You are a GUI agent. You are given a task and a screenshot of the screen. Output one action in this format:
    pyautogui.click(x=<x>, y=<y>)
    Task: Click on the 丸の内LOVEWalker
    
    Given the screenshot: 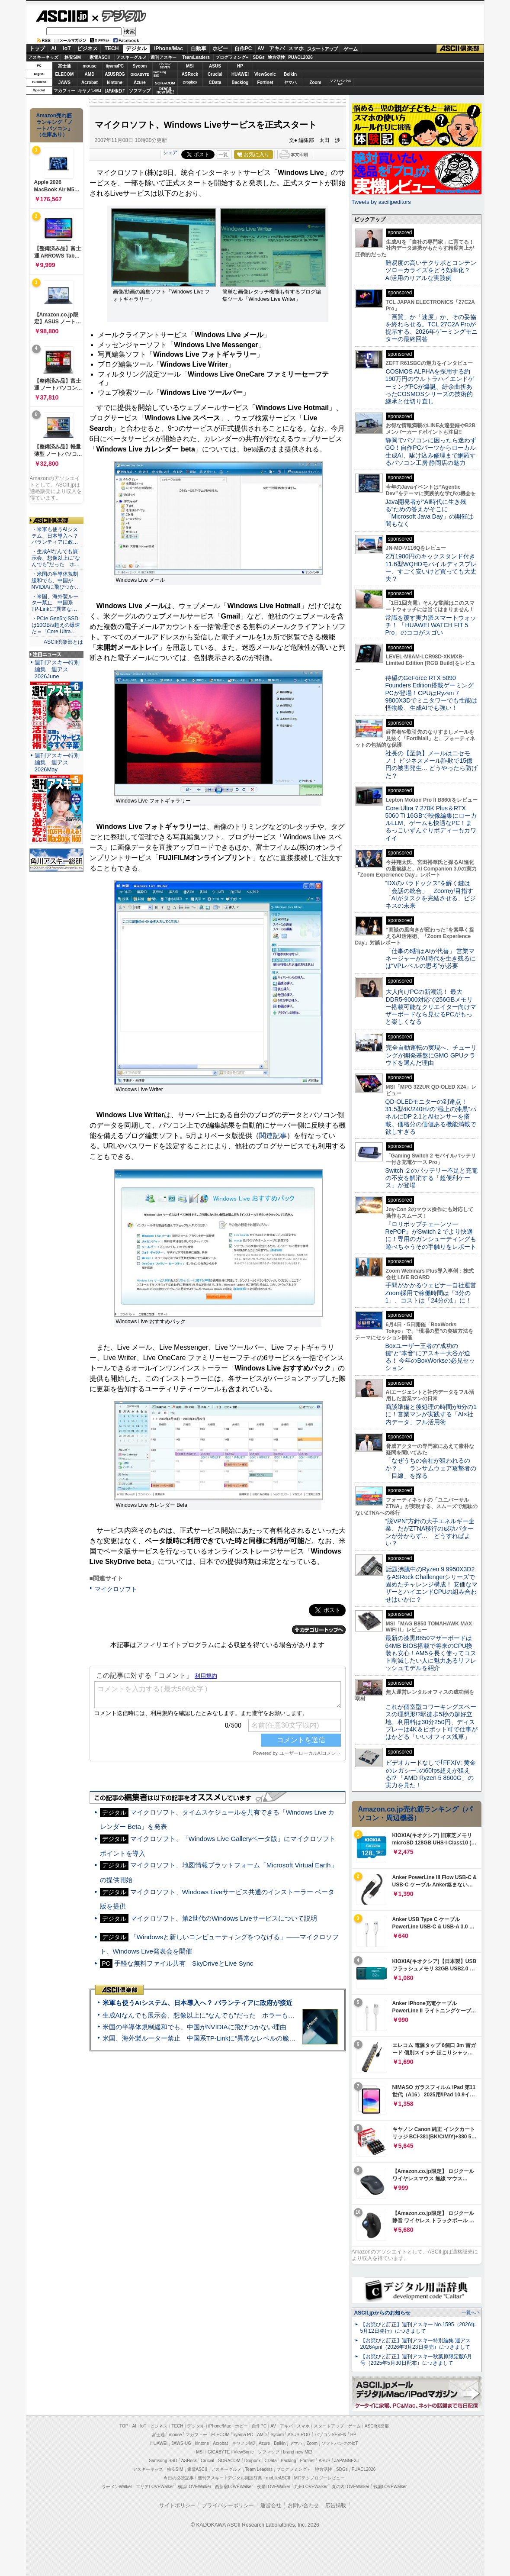 What is the action you would take?
    pyautogui.click(x=350, y=2486)
    